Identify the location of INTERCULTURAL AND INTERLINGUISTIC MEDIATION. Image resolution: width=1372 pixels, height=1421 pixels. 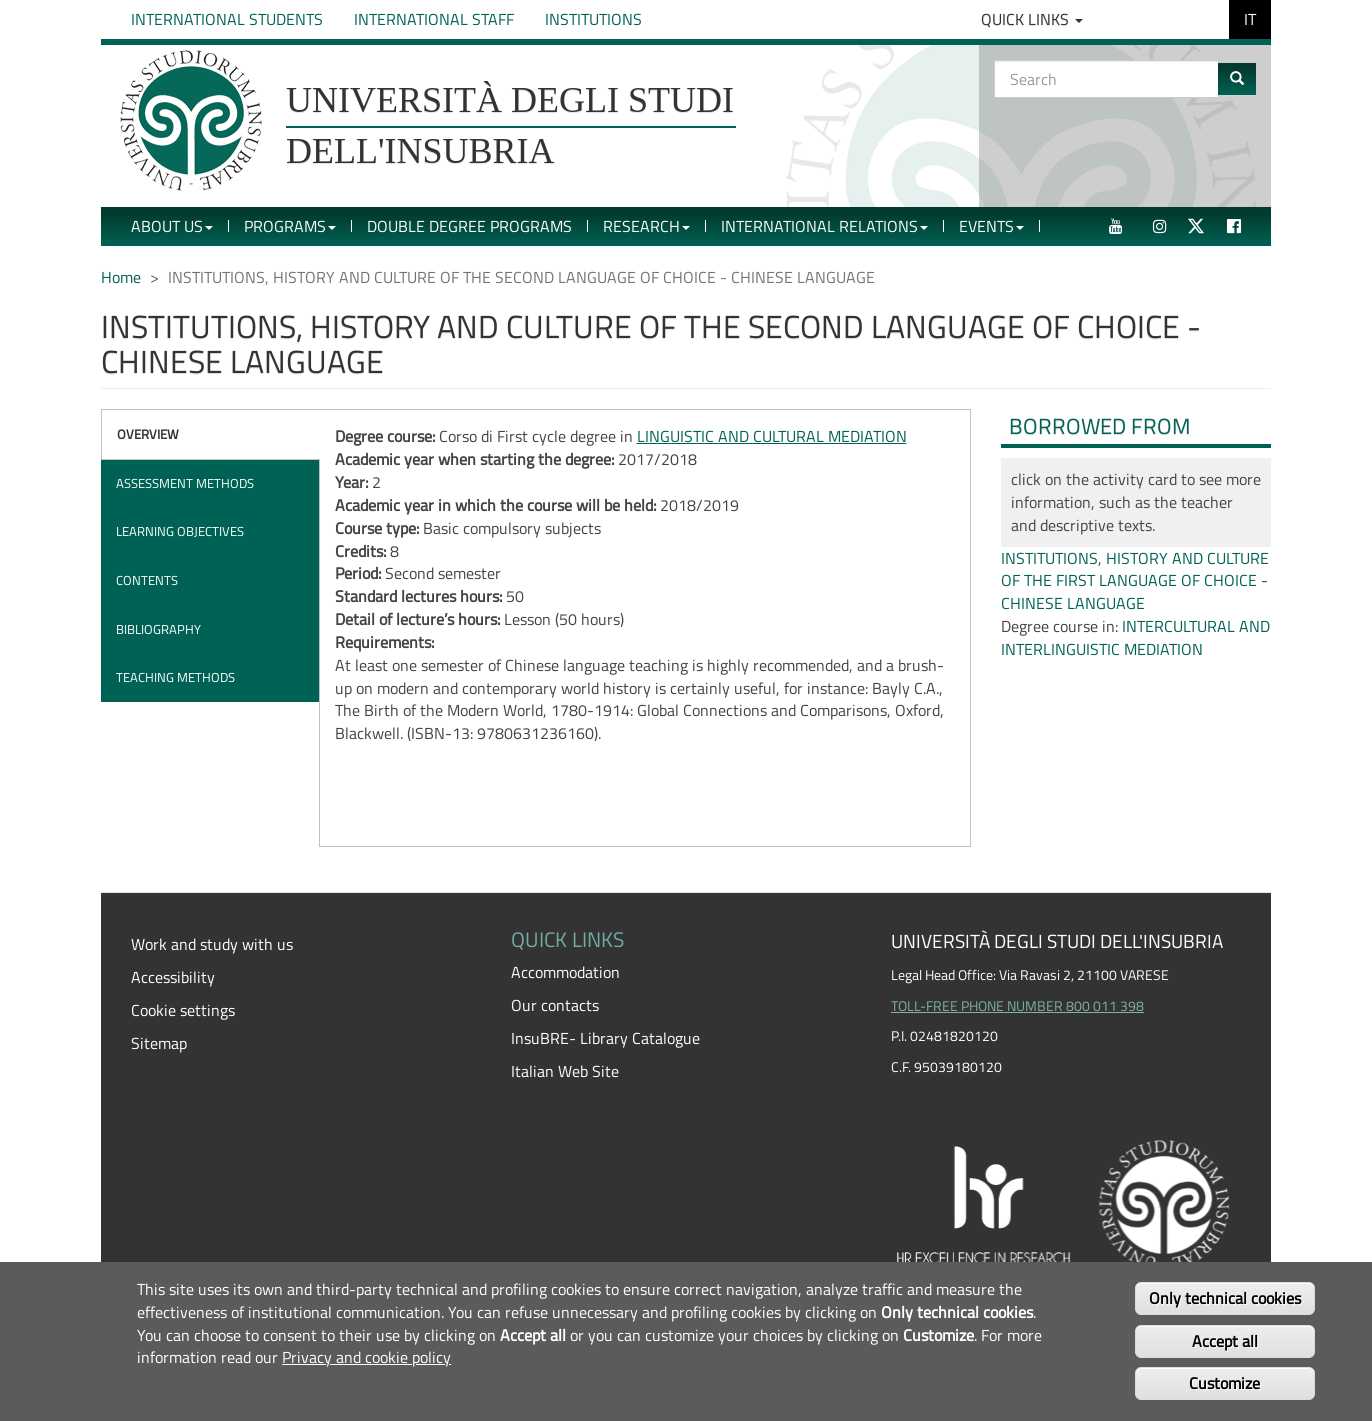
(1135, 637).